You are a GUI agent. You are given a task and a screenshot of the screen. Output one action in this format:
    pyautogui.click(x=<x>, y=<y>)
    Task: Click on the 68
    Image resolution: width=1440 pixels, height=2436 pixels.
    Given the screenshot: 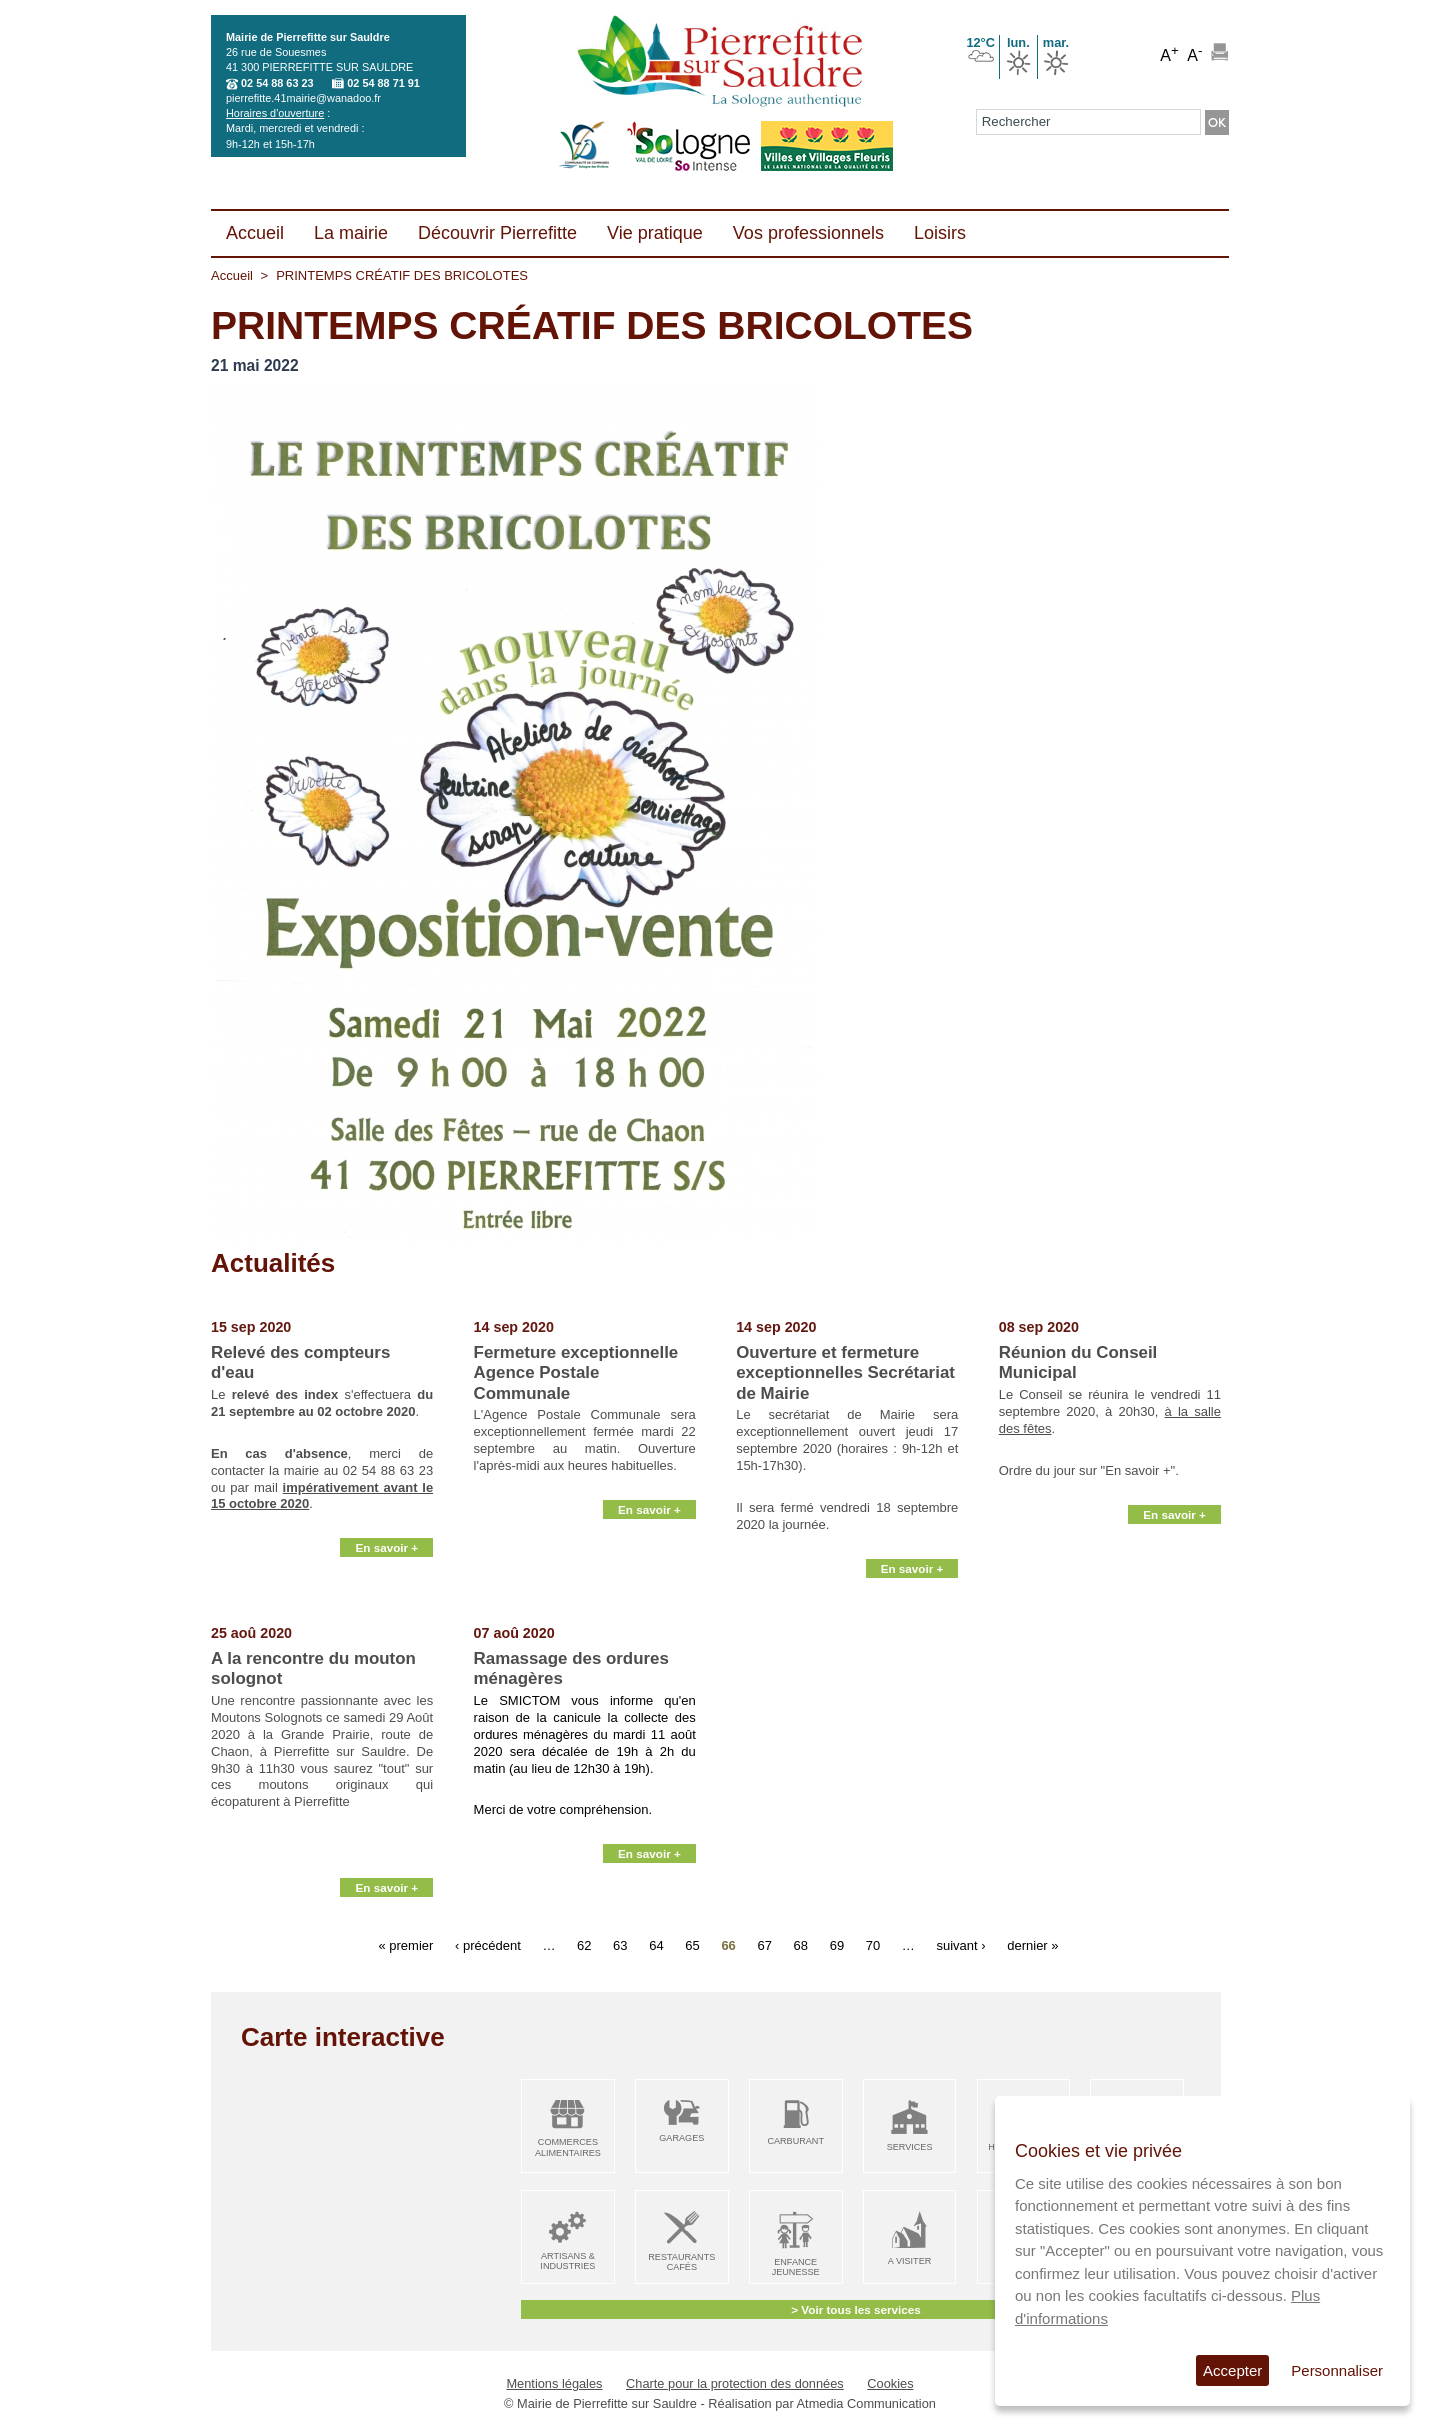 What is the action you would take?
    pyautogui.click(x=801, y=1945)
    